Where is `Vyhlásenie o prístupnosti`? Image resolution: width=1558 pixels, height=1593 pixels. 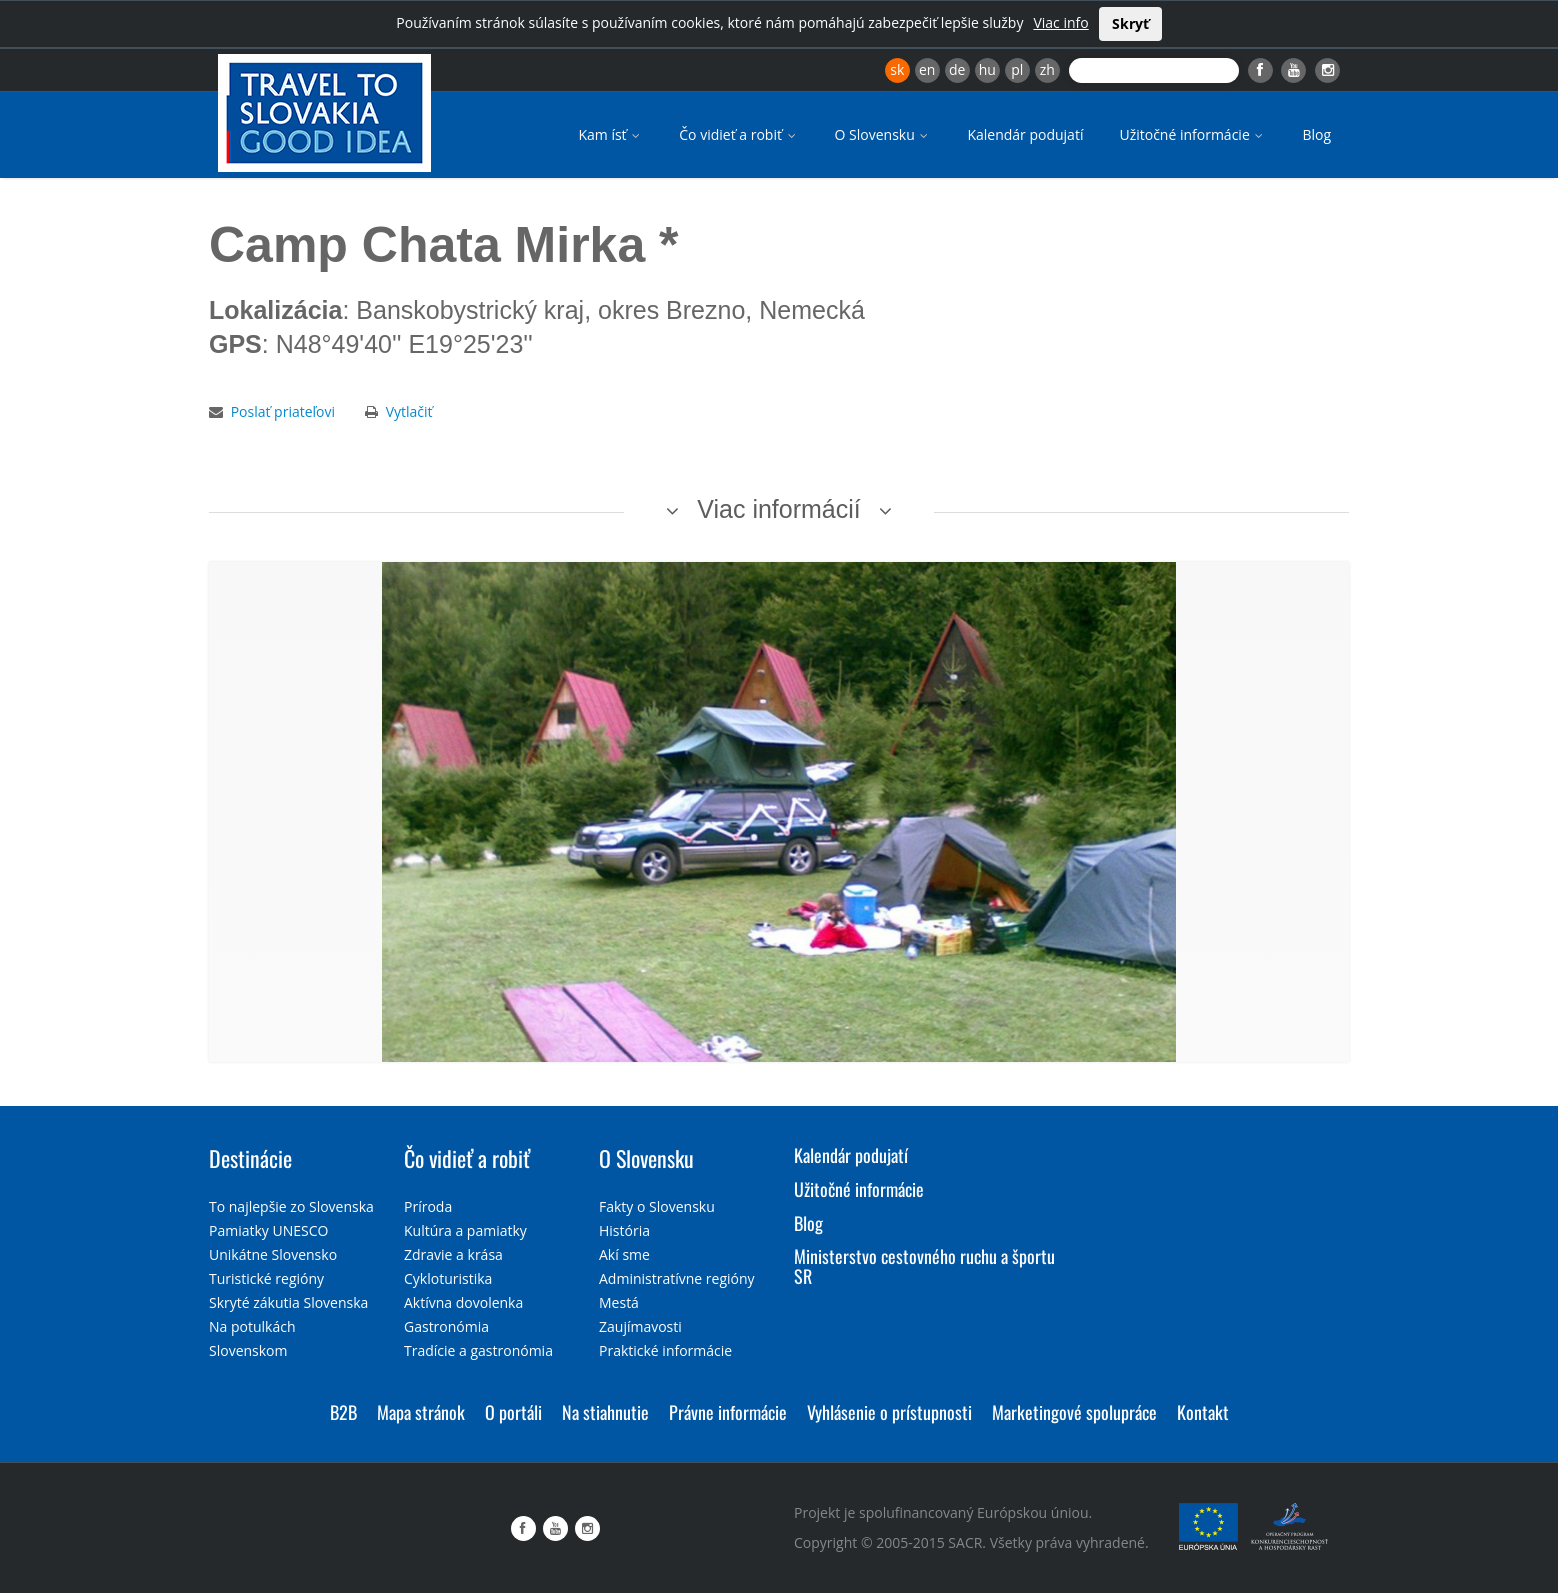
Vyhlásenie o prístupnosti is located at coordinates (889, 1412).